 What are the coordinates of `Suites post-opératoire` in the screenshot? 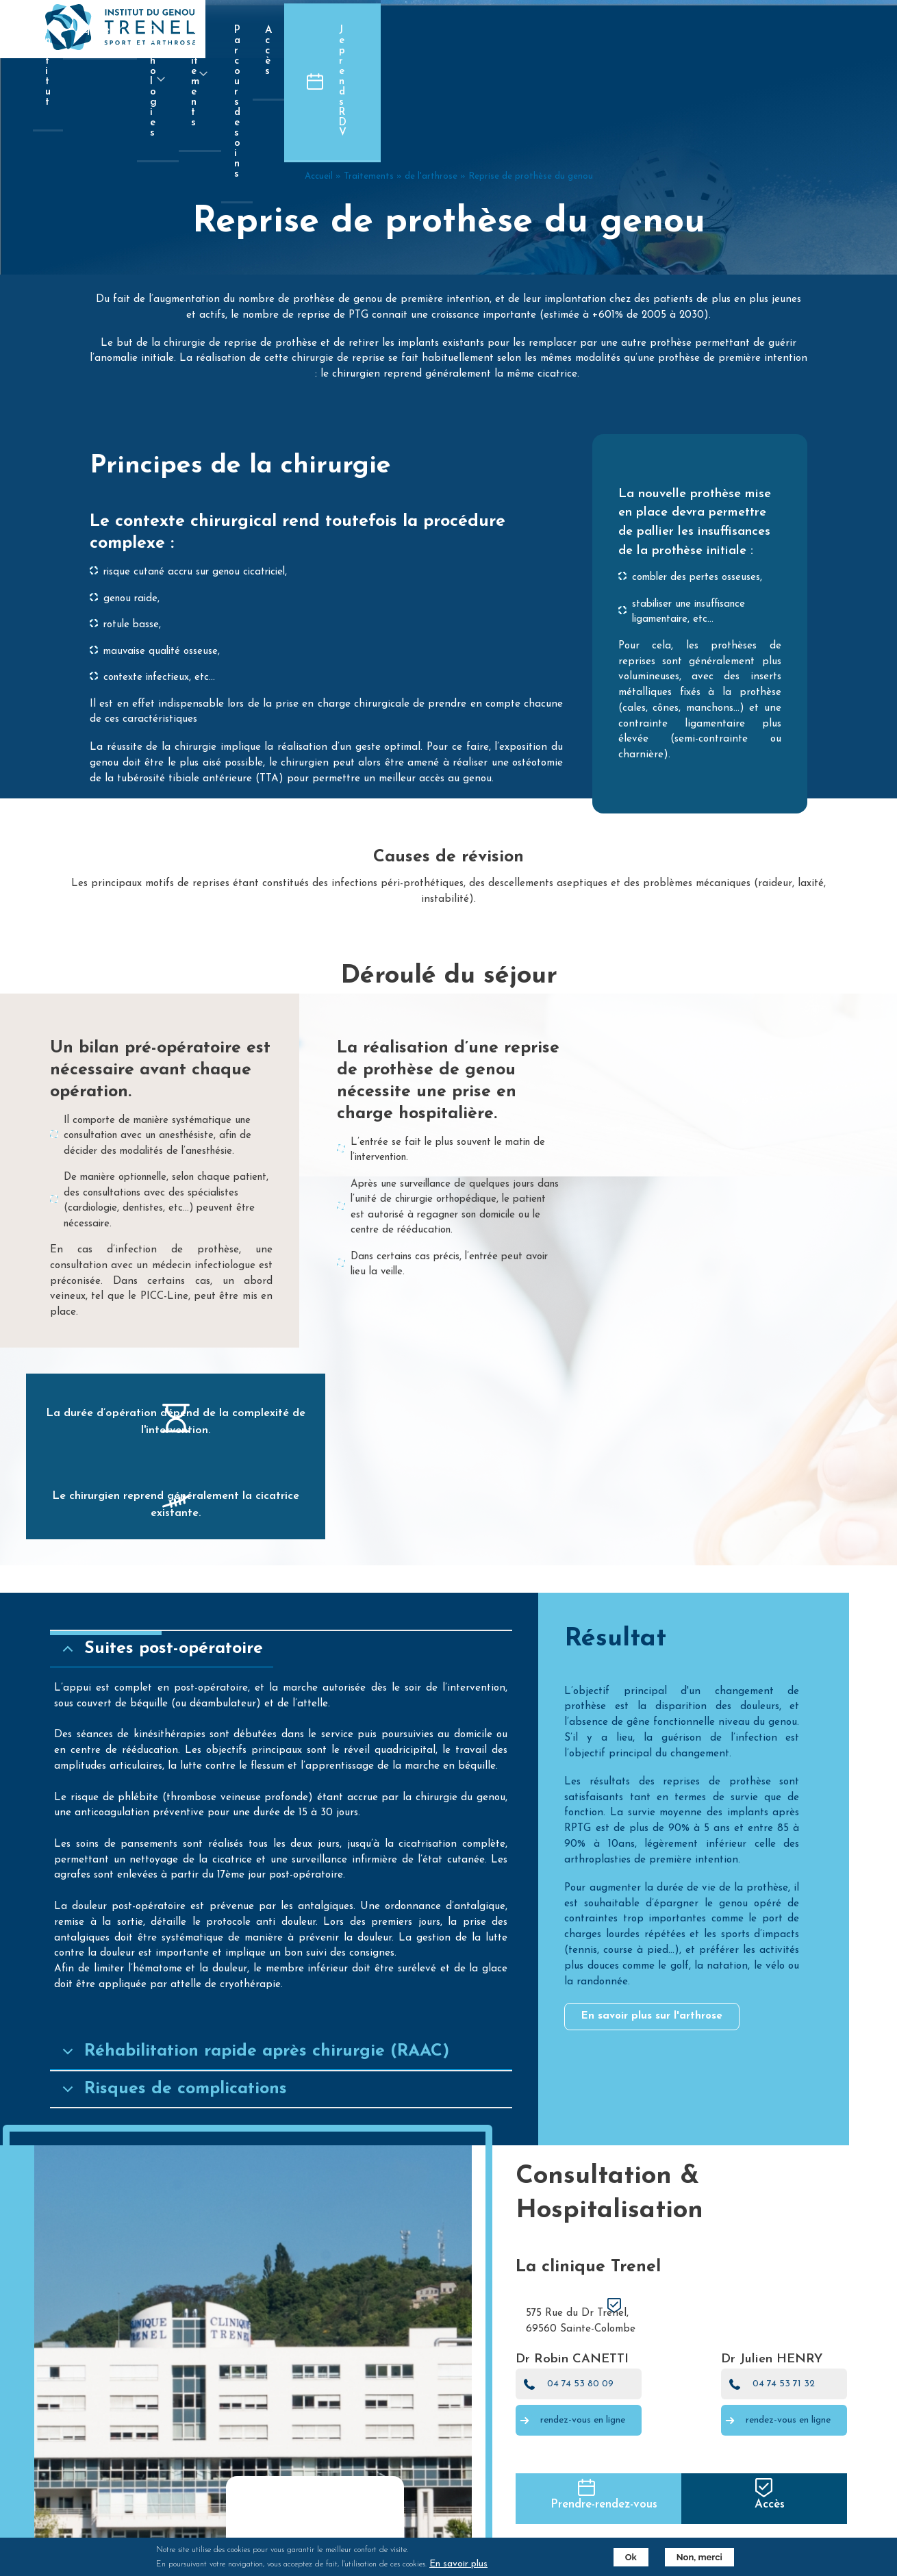 It's located at (200, 1775).